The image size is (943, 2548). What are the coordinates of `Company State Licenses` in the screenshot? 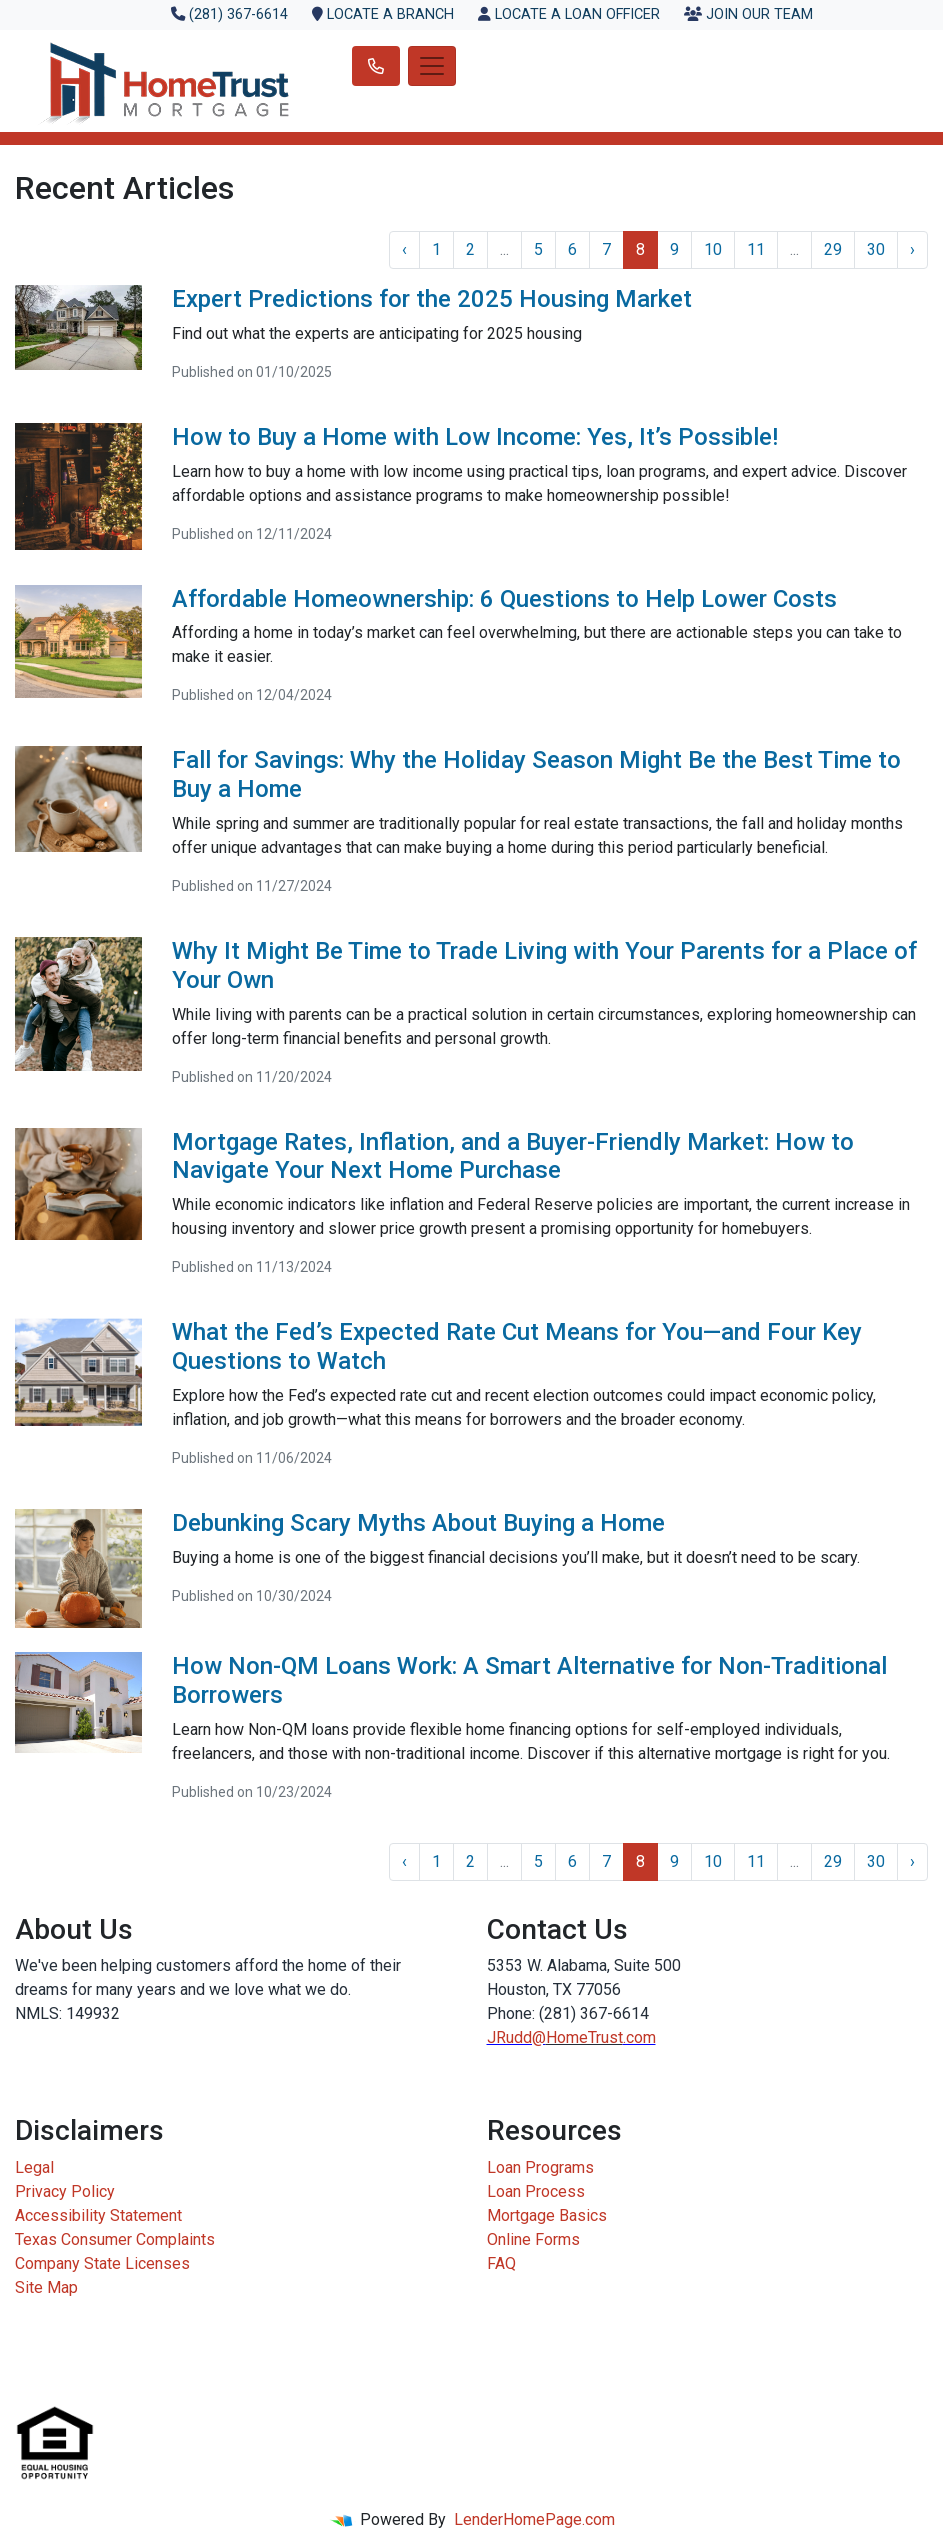 It's located at (102, 2263).